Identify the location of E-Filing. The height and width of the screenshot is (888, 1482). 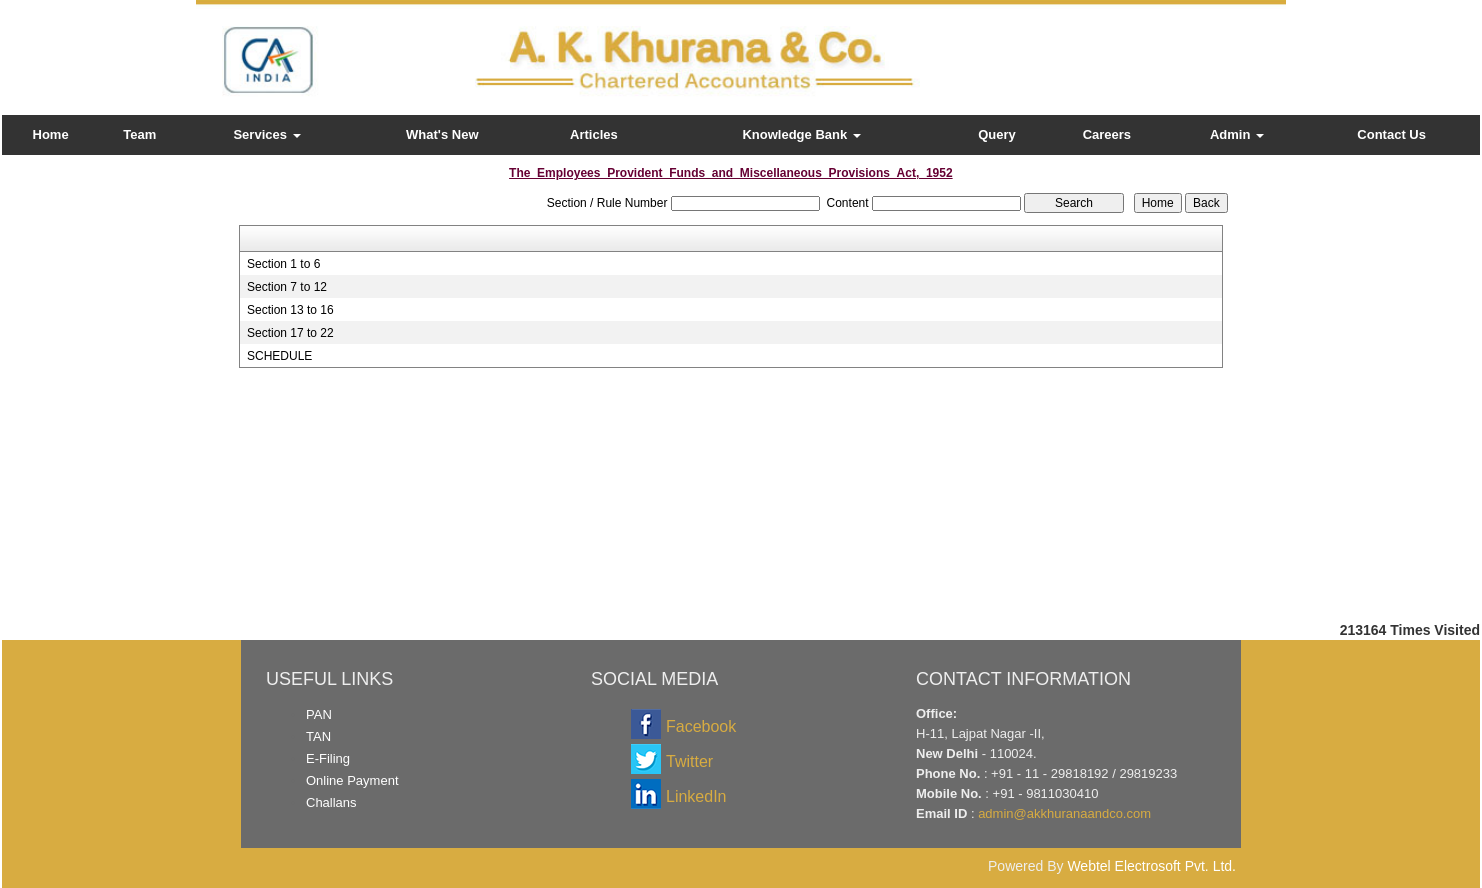
(328, 758).